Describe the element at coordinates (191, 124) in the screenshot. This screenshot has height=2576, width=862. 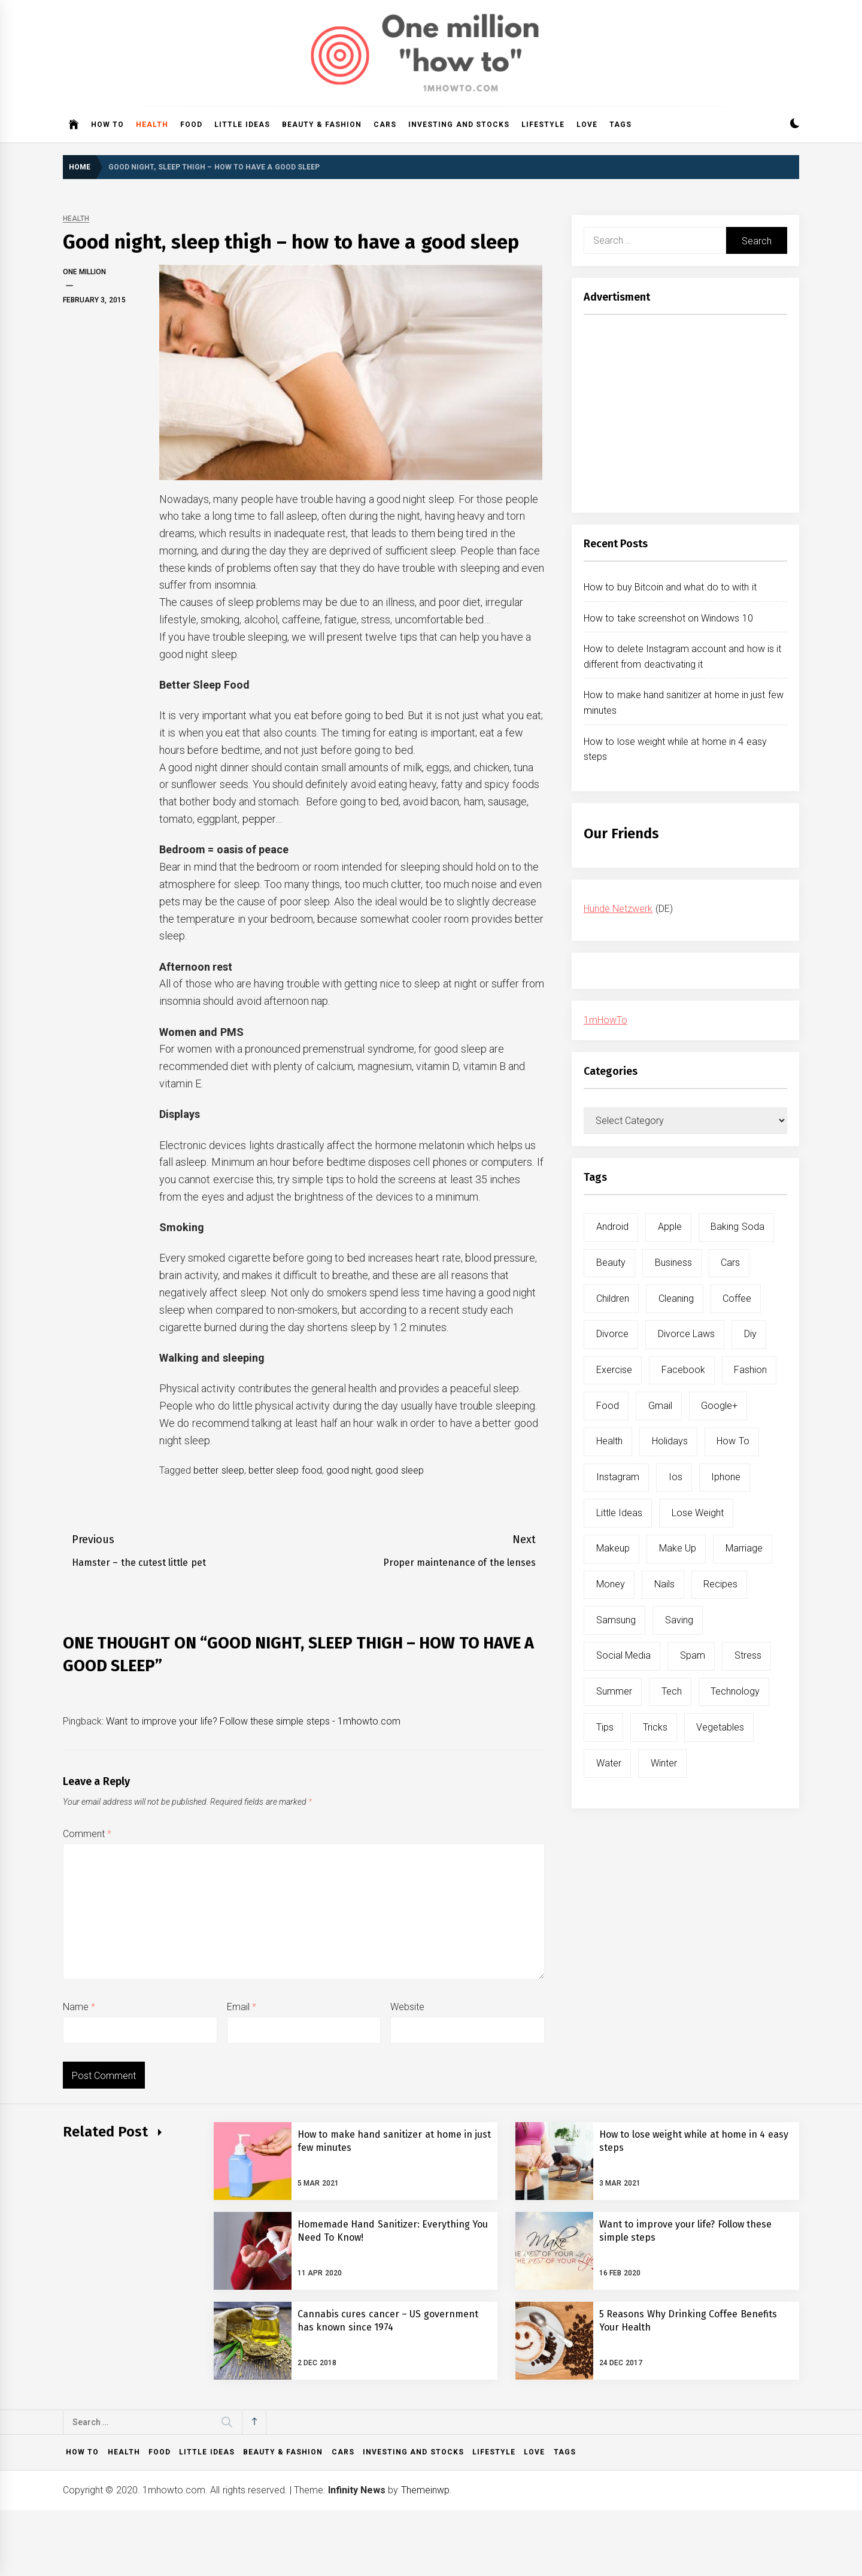
I see `Food` at that location.